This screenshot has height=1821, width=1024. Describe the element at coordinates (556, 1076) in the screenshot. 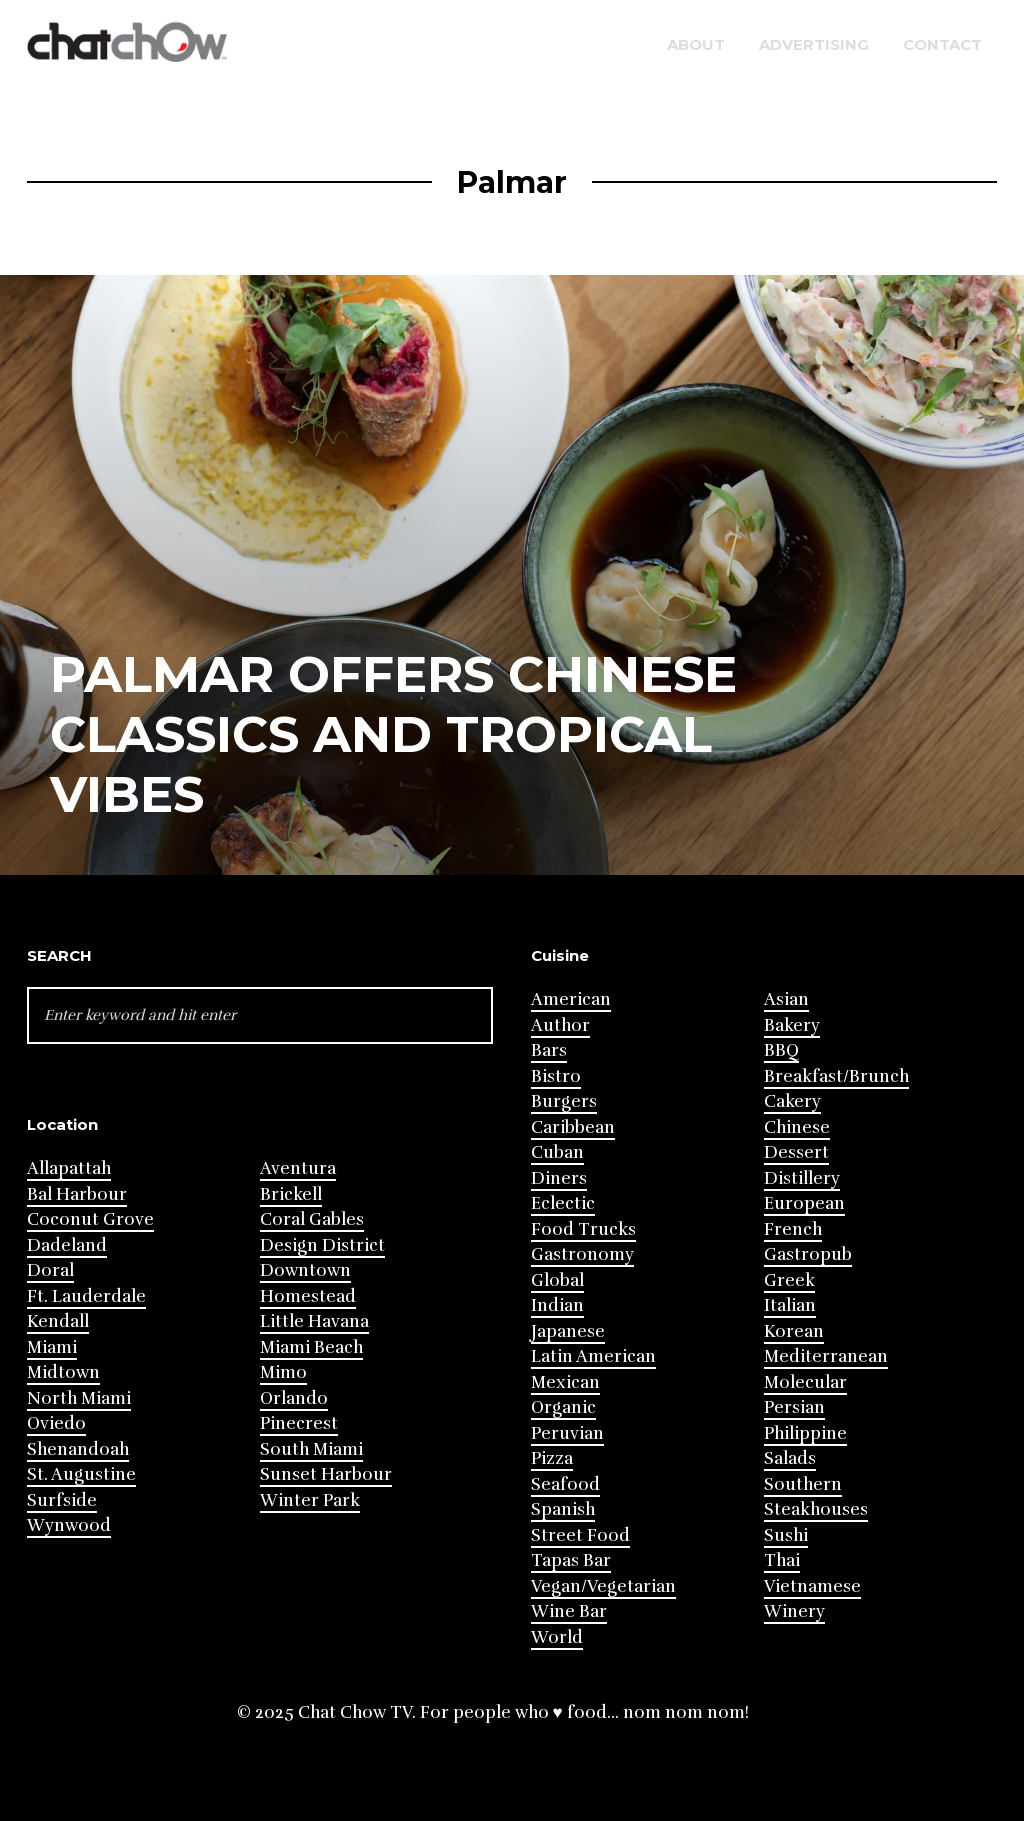

I see `Bistro` at that location.